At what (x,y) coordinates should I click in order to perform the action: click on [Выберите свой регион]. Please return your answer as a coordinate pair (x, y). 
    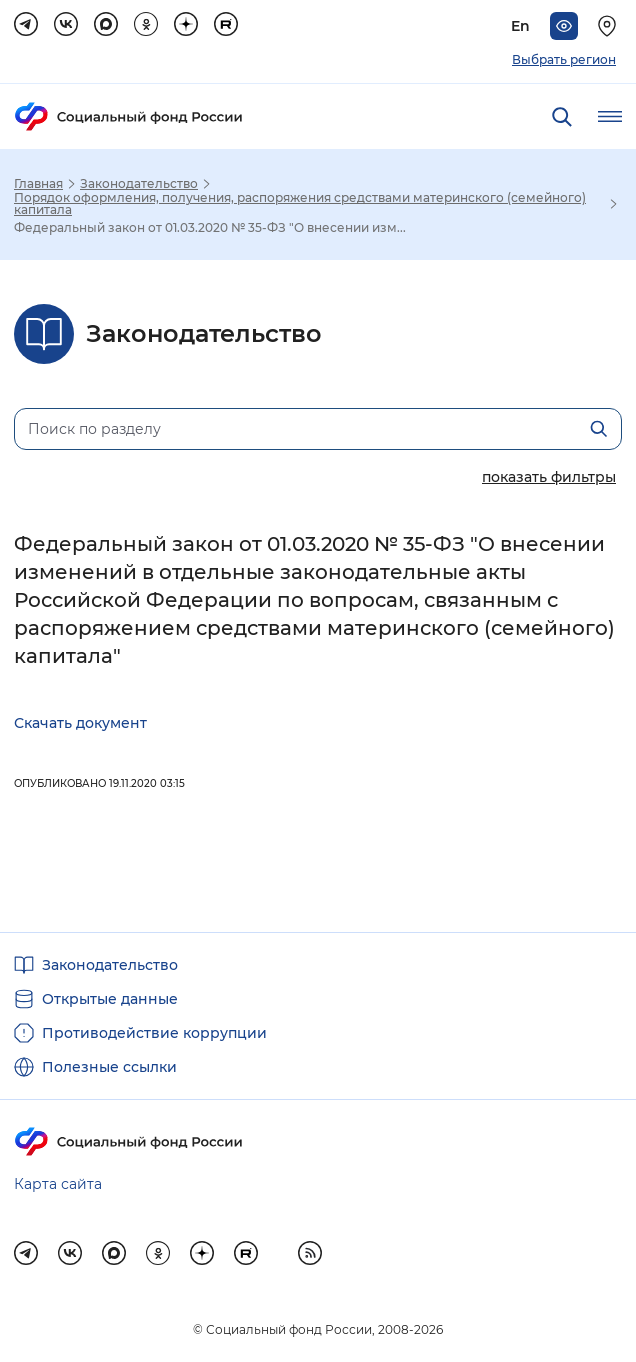
    Looking at the image, I should click on (610, 26).